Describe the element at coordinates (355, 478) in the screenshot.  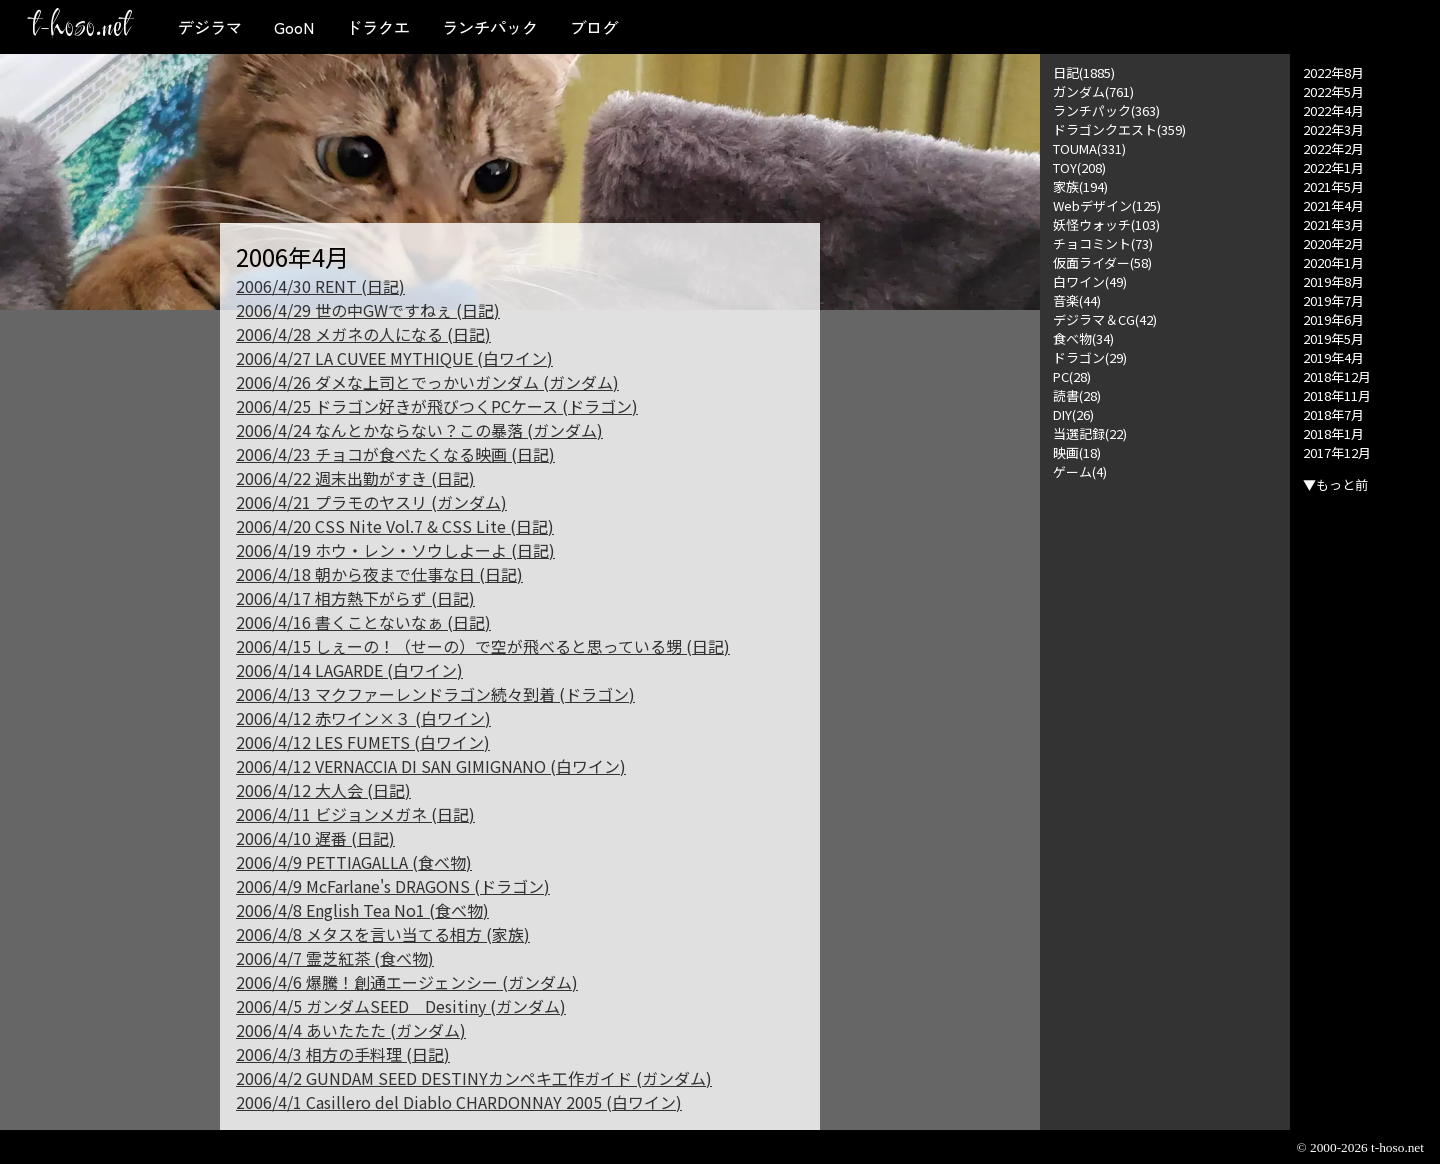
I see `2006/4/22 週末出勤がすき (日記)` at that location.